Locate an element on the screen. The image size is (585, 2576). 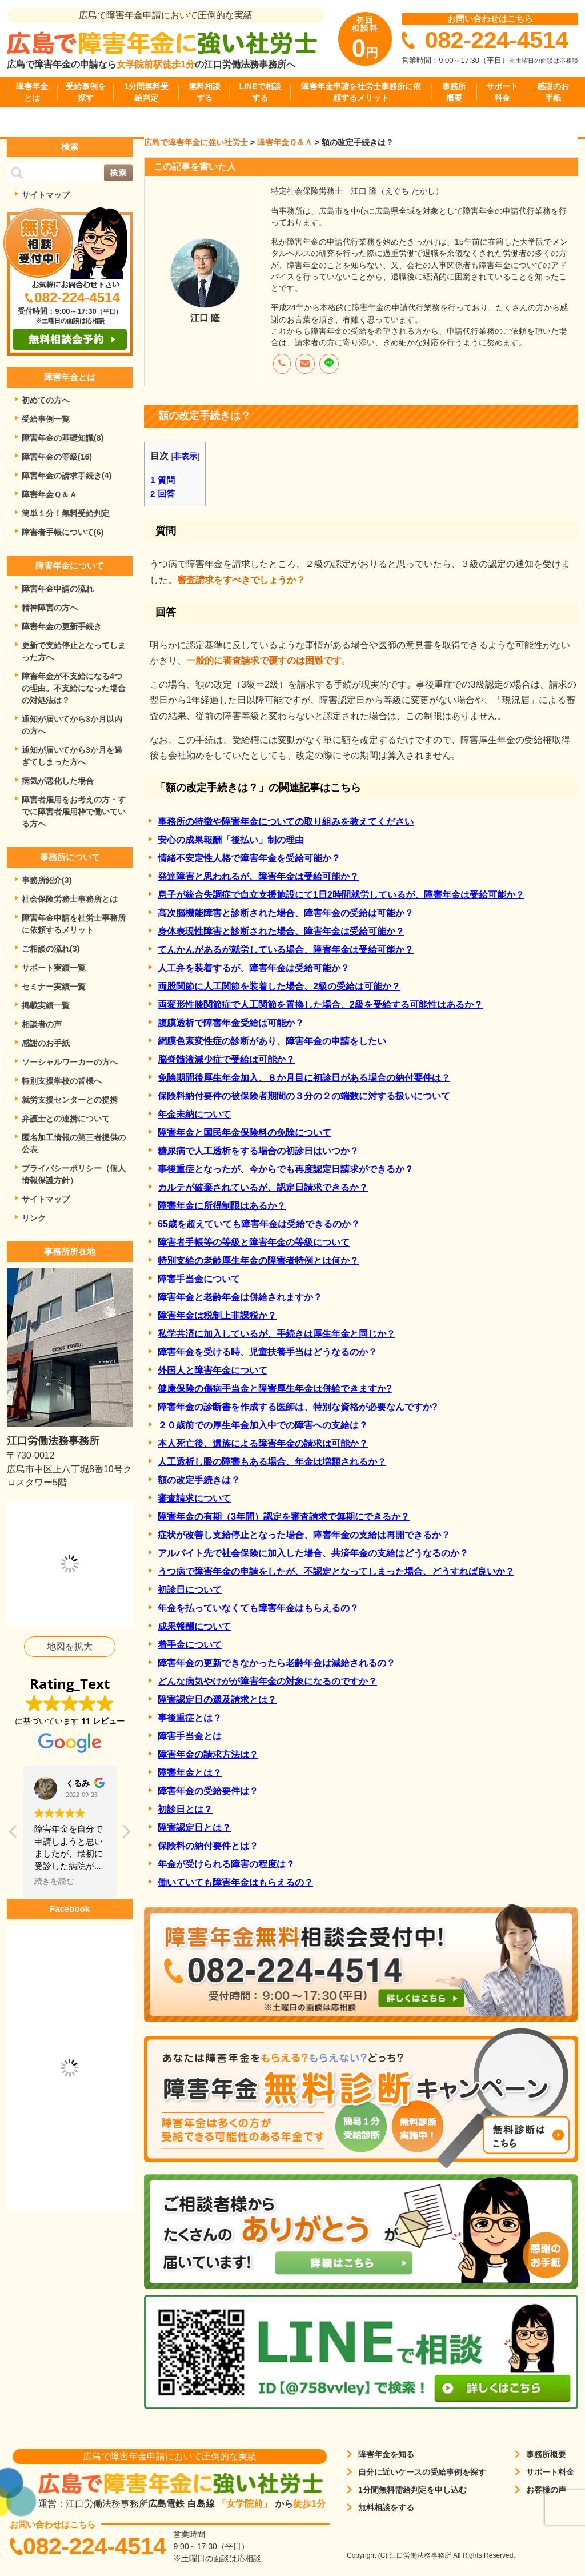
うつ病で障害年金の申請をしたが、不認定となってしまった場合、どうすれば良いか？ is located at coordinates (336, 1571).